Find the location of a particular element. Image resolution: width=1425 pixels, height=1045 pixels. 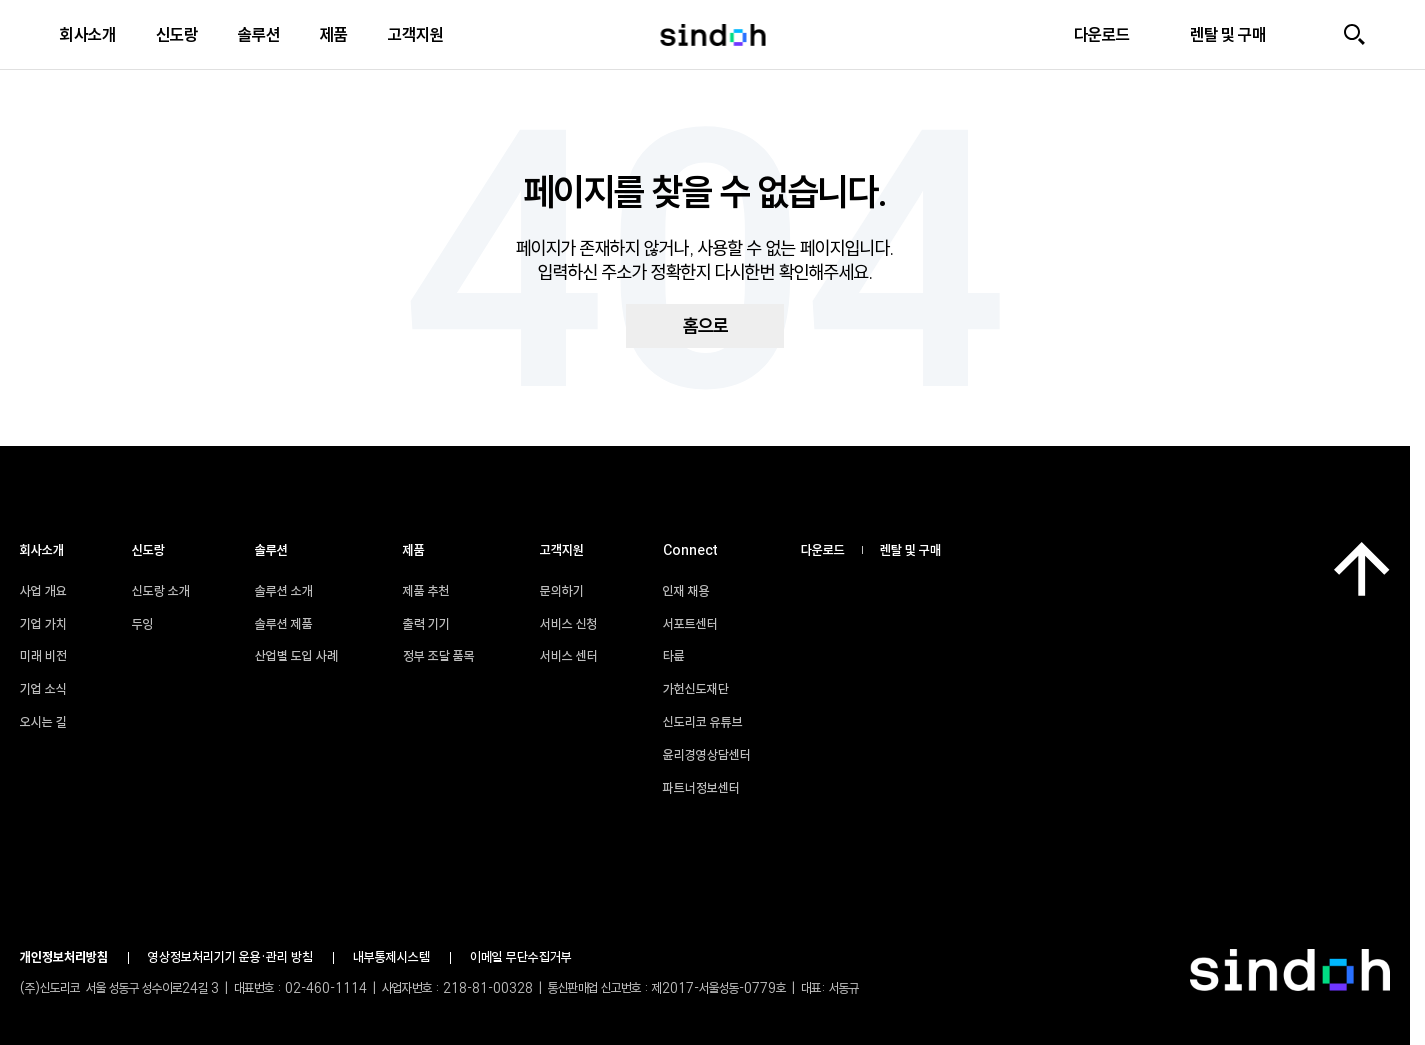

다운로드 is located at coordinates (823, 550).